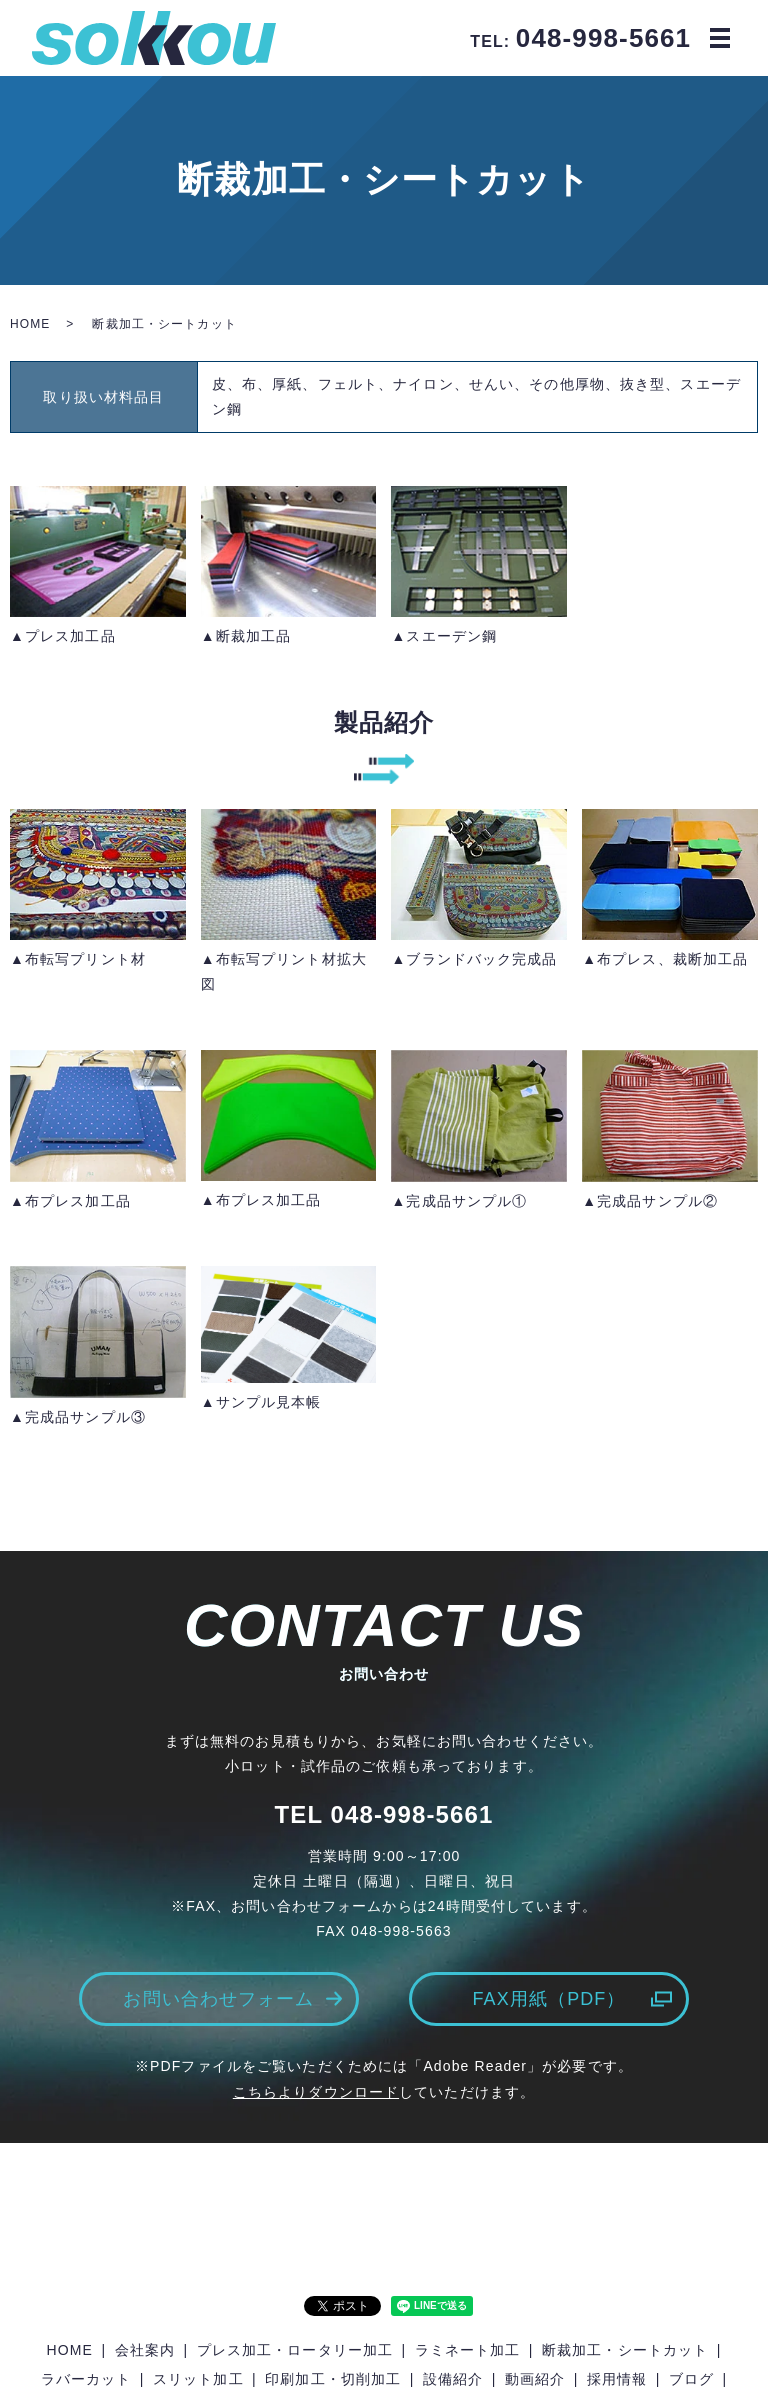 This screenshot has width=768, height=2399. Describe the element at coordinates (333, 2379) in the screenshot. I see `印刷加工・切削加工` at that location.